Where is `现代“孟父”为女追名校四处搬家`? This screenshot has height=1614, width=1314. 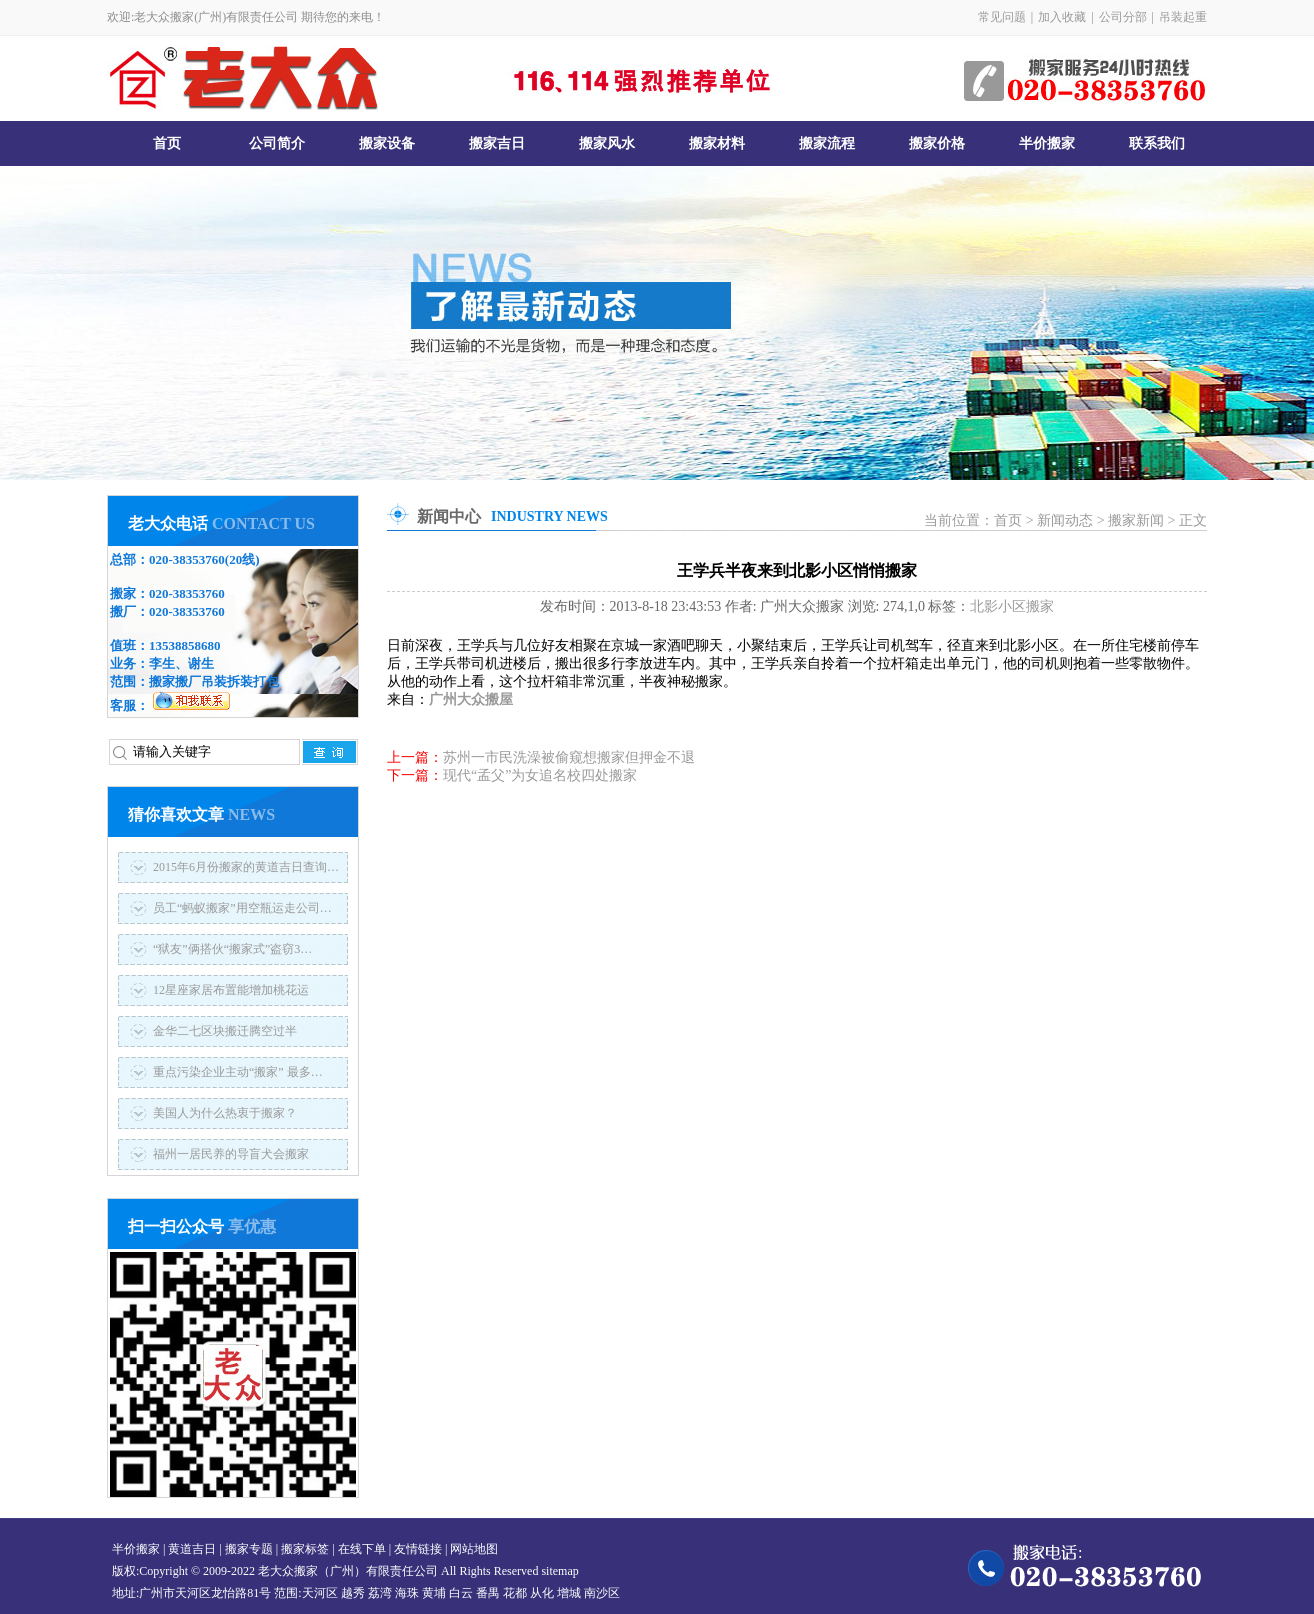
现代“孟父”为女追名校四处搬家 is located at coordinates (540, 775).